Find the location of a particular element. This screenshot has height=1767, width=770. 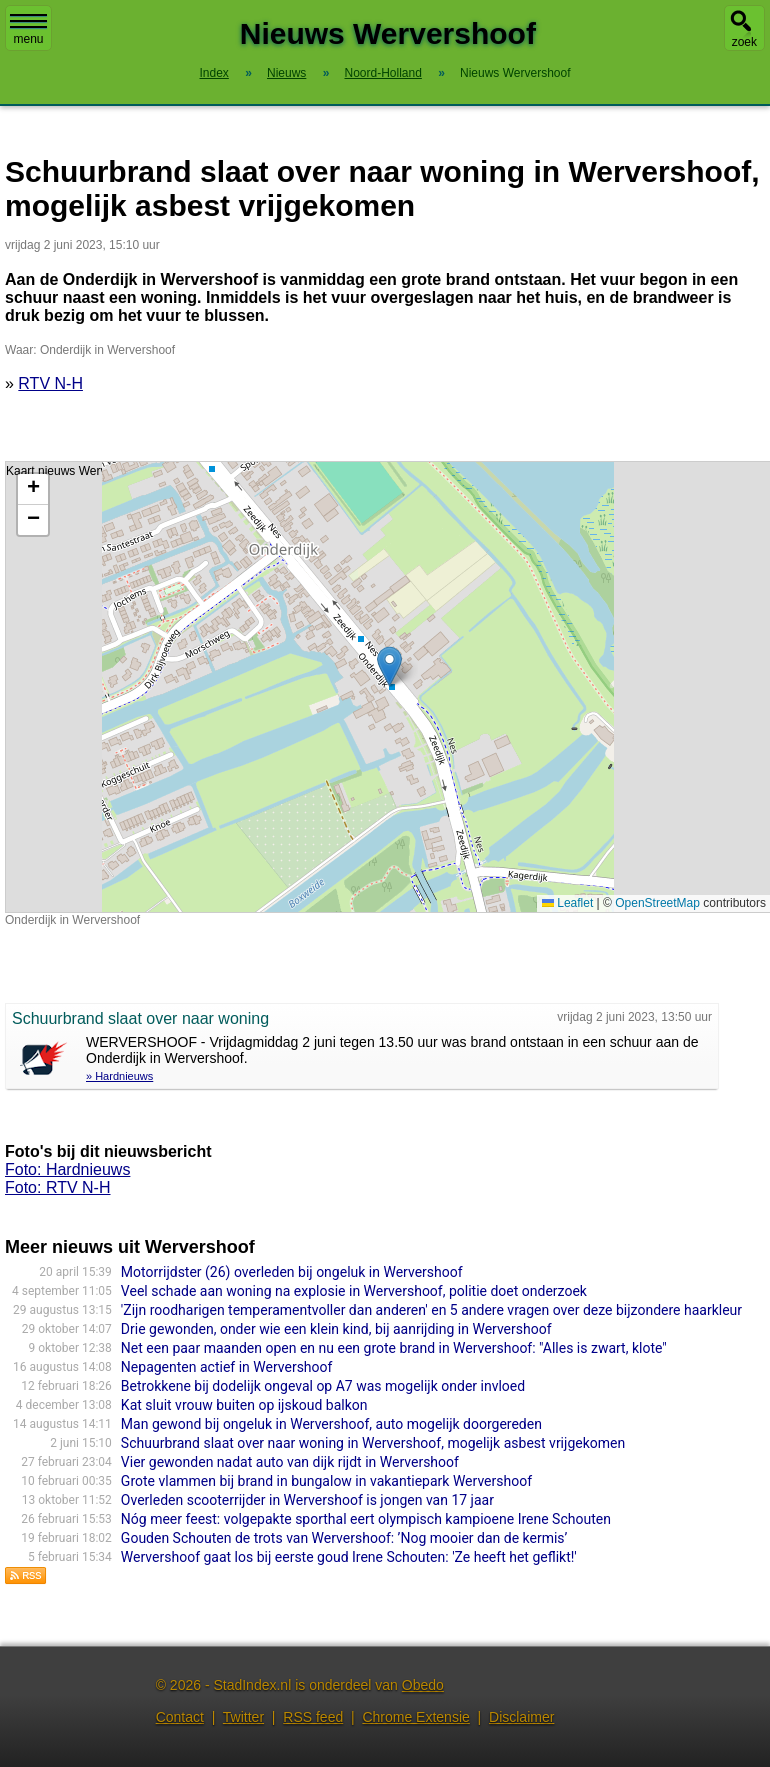

Index is located at coordinates (214, 73).